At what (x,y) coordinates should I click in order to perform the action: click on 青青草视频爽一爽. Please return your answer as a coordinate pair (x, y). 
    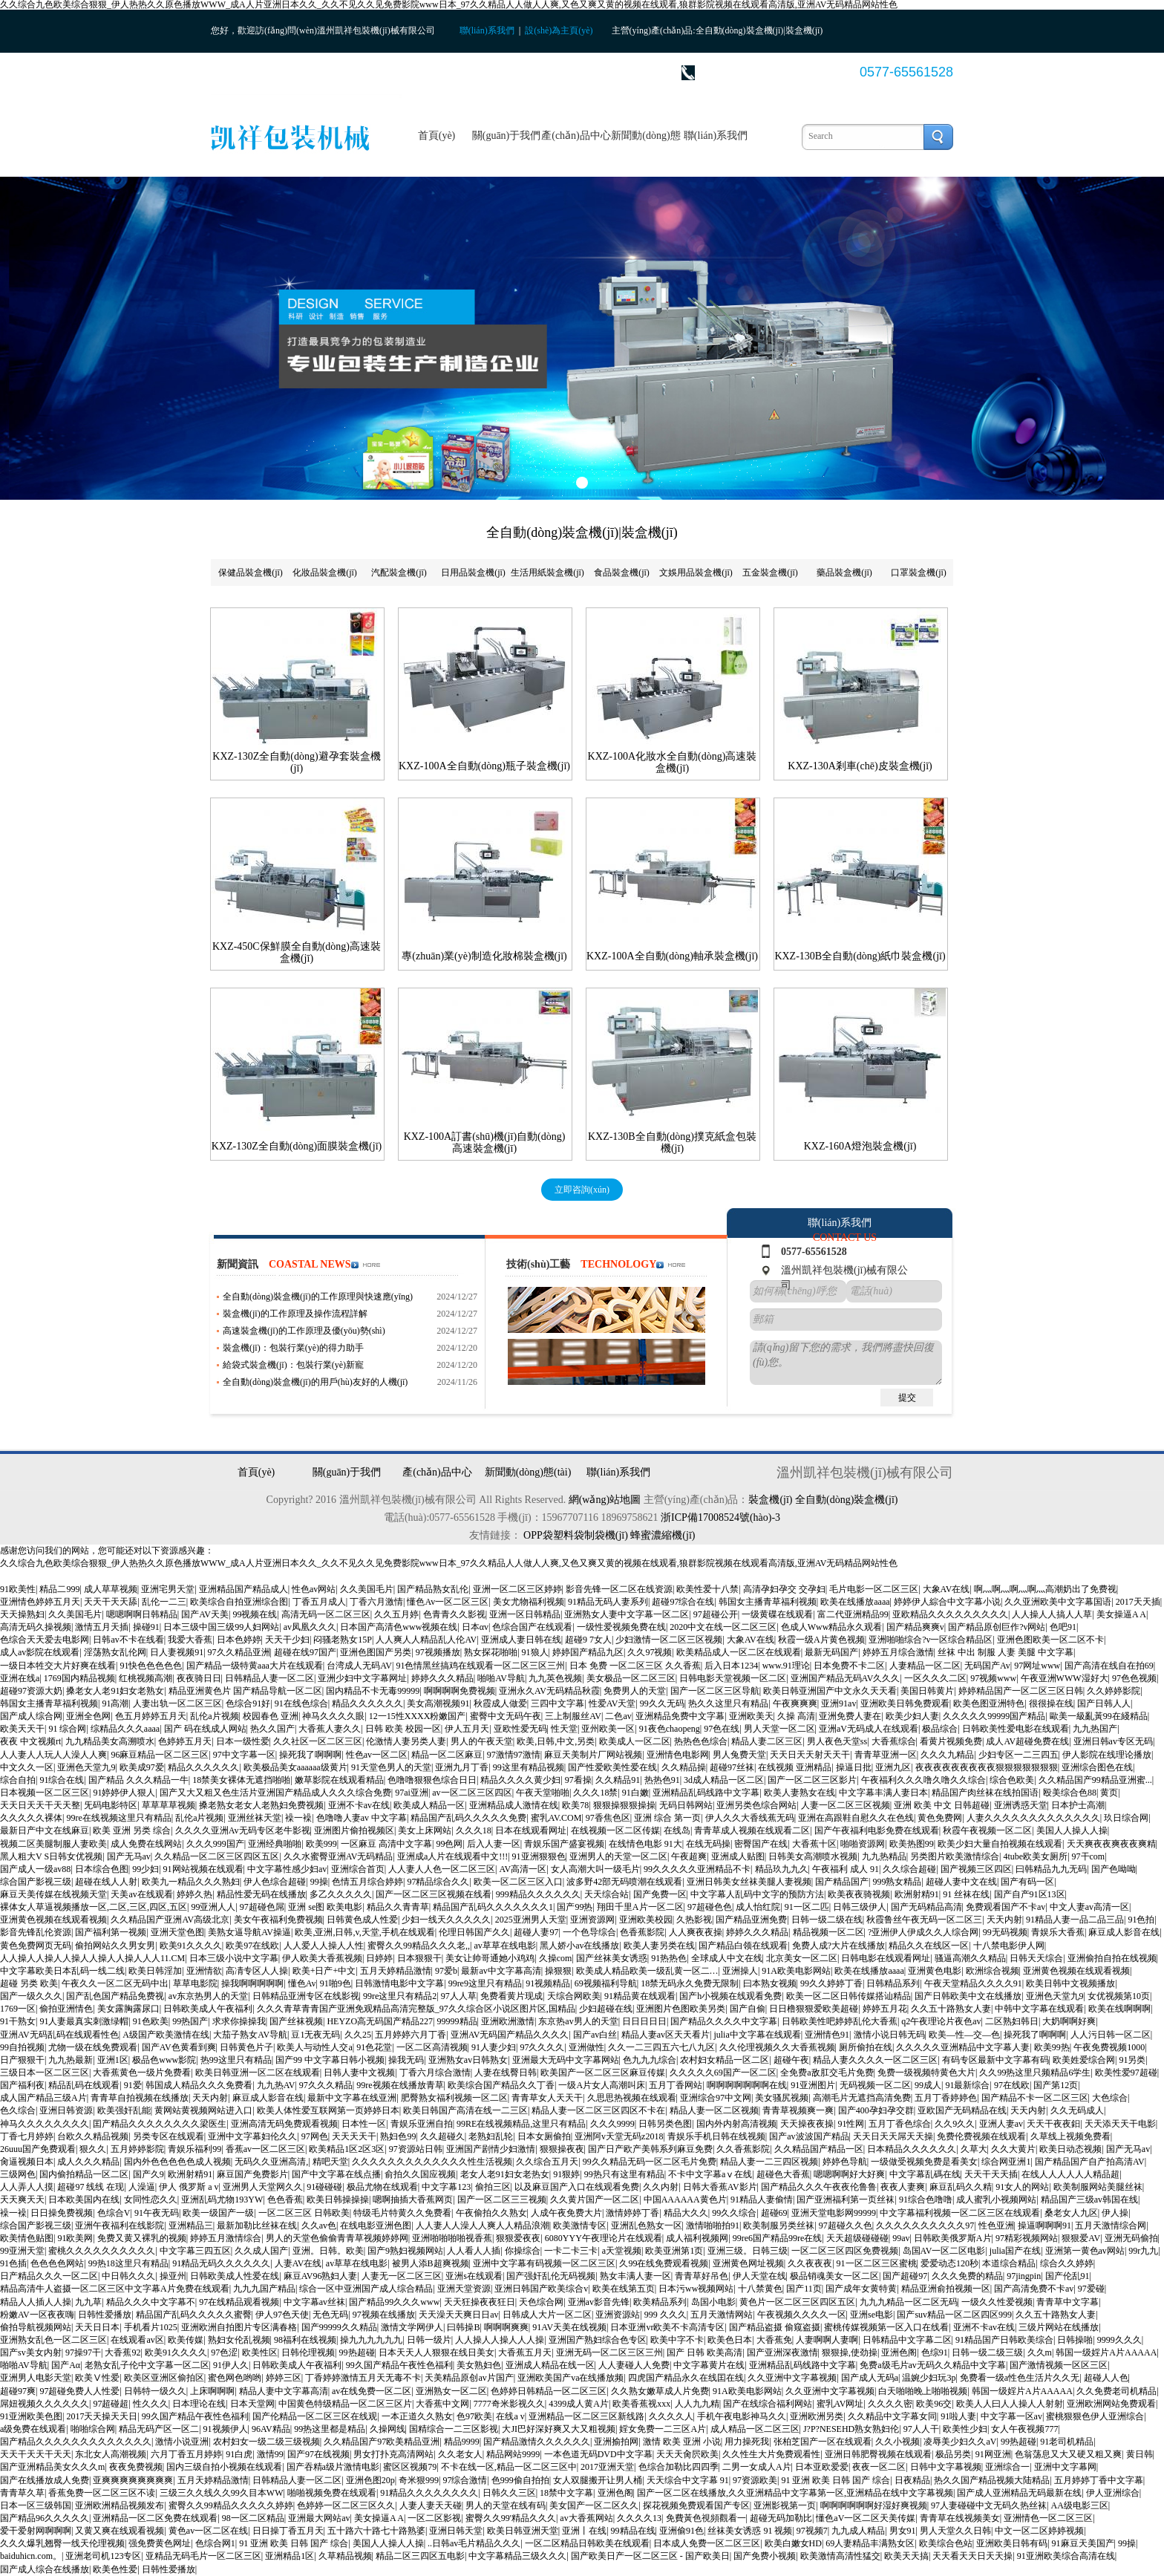
    Looking at the image, I should click on (798, 2110).